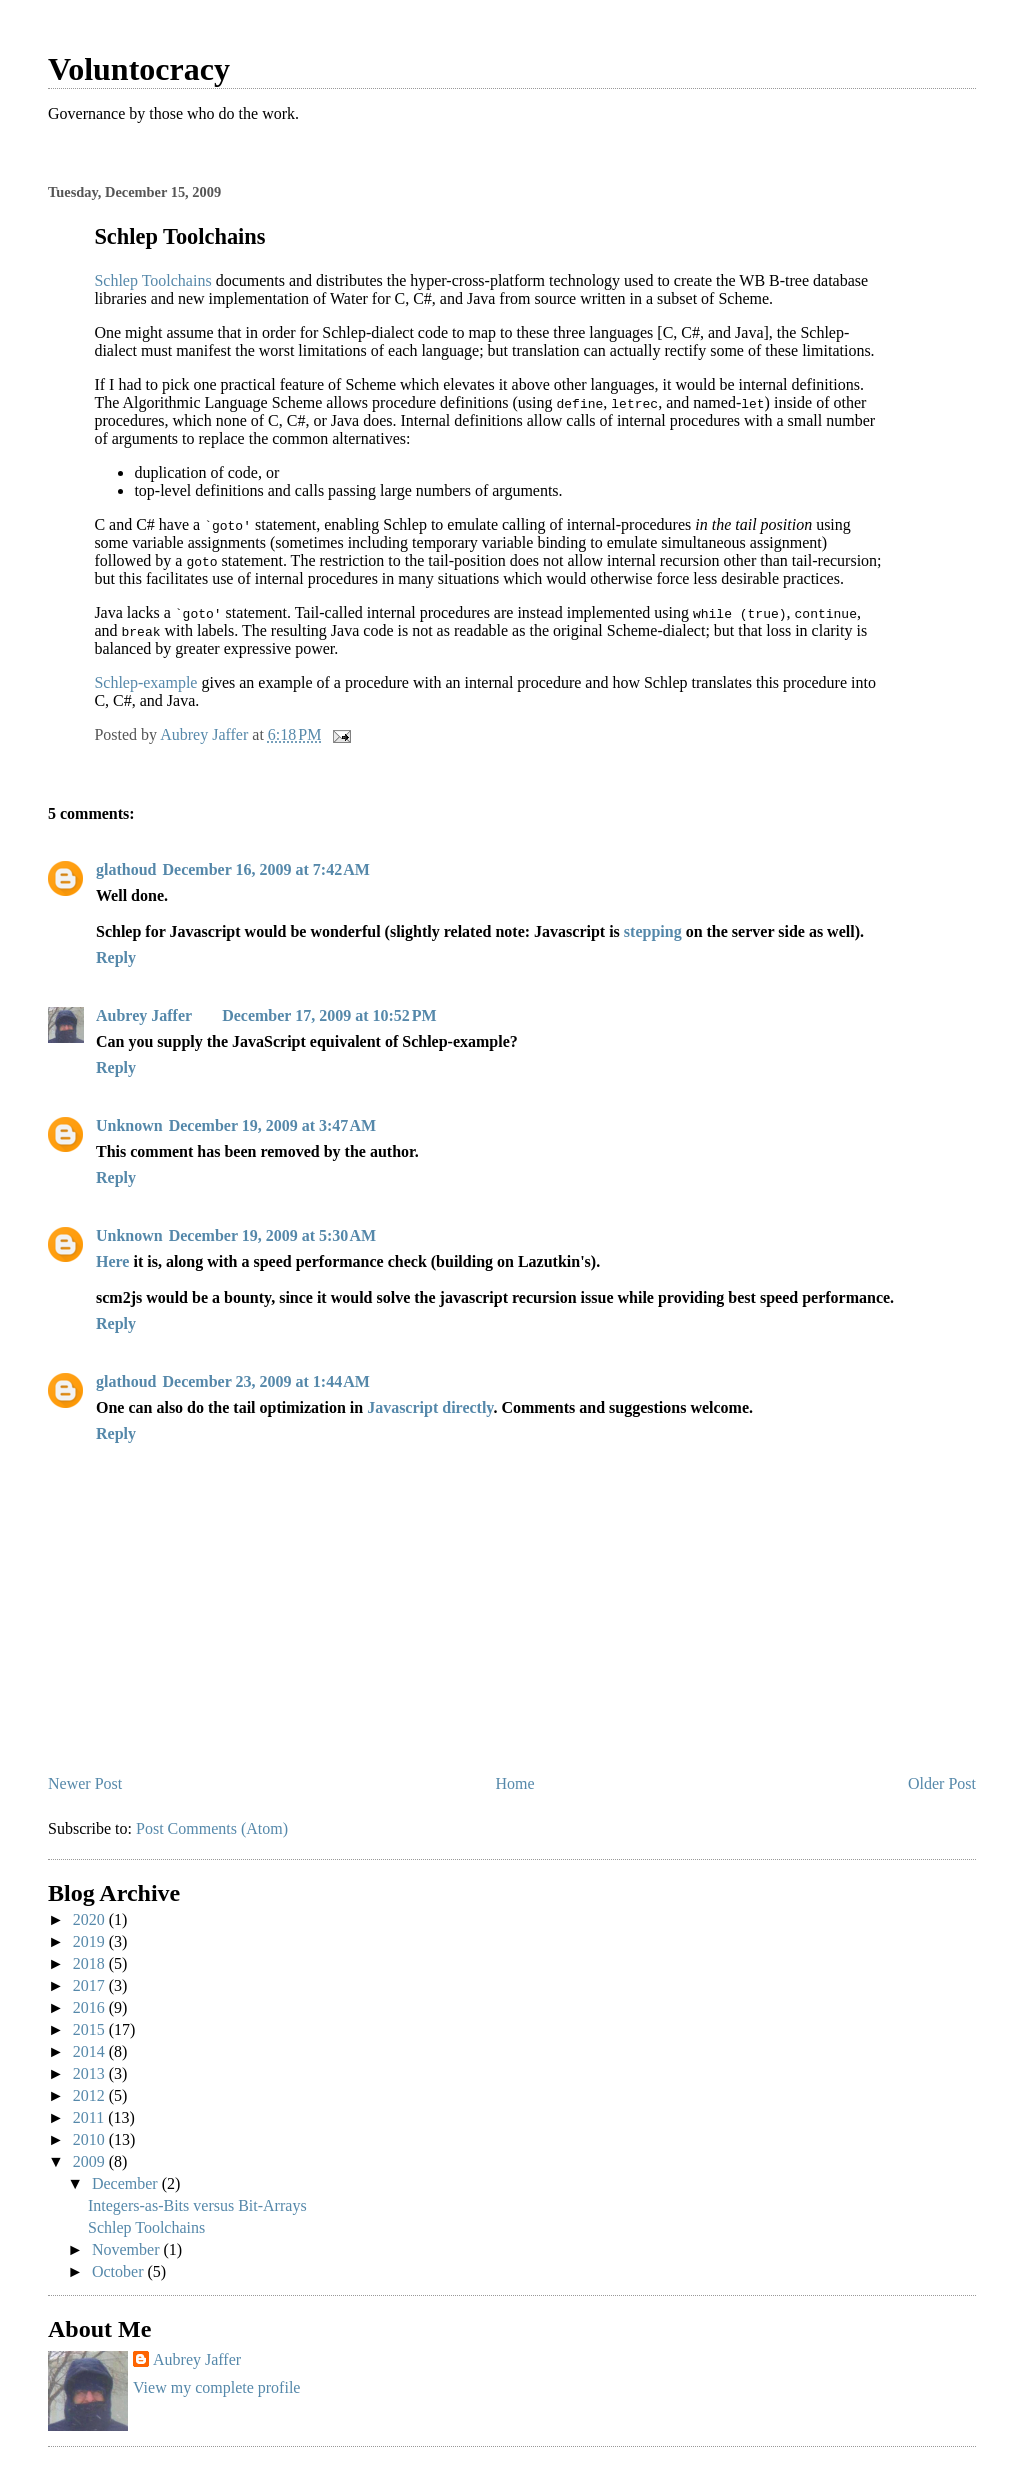 This screenshot has height=2467, width=1024. I want to click on 2017, so click(91, 1985).